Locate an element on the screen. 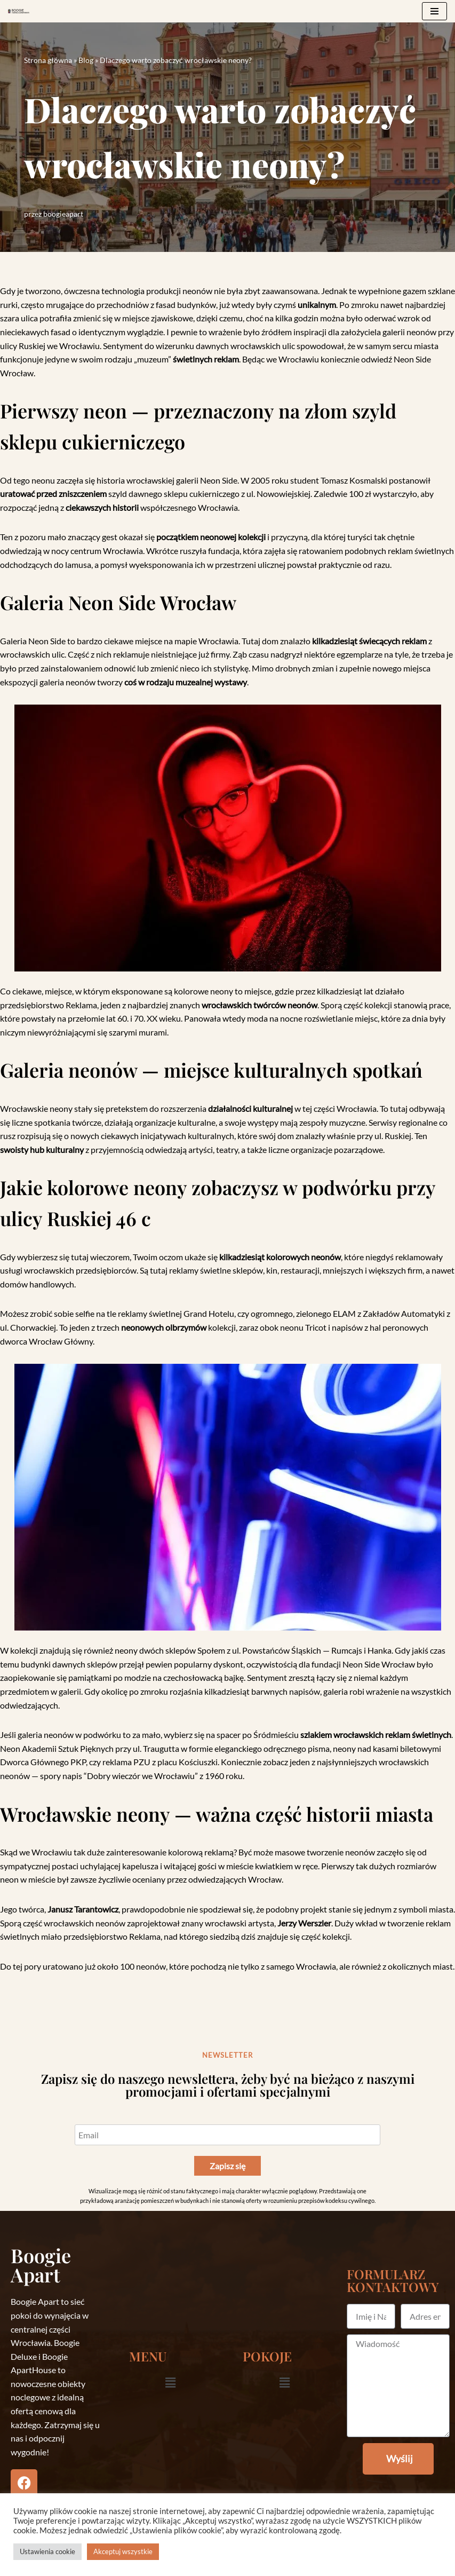  Strona główna is located at coordinates (48, 60).